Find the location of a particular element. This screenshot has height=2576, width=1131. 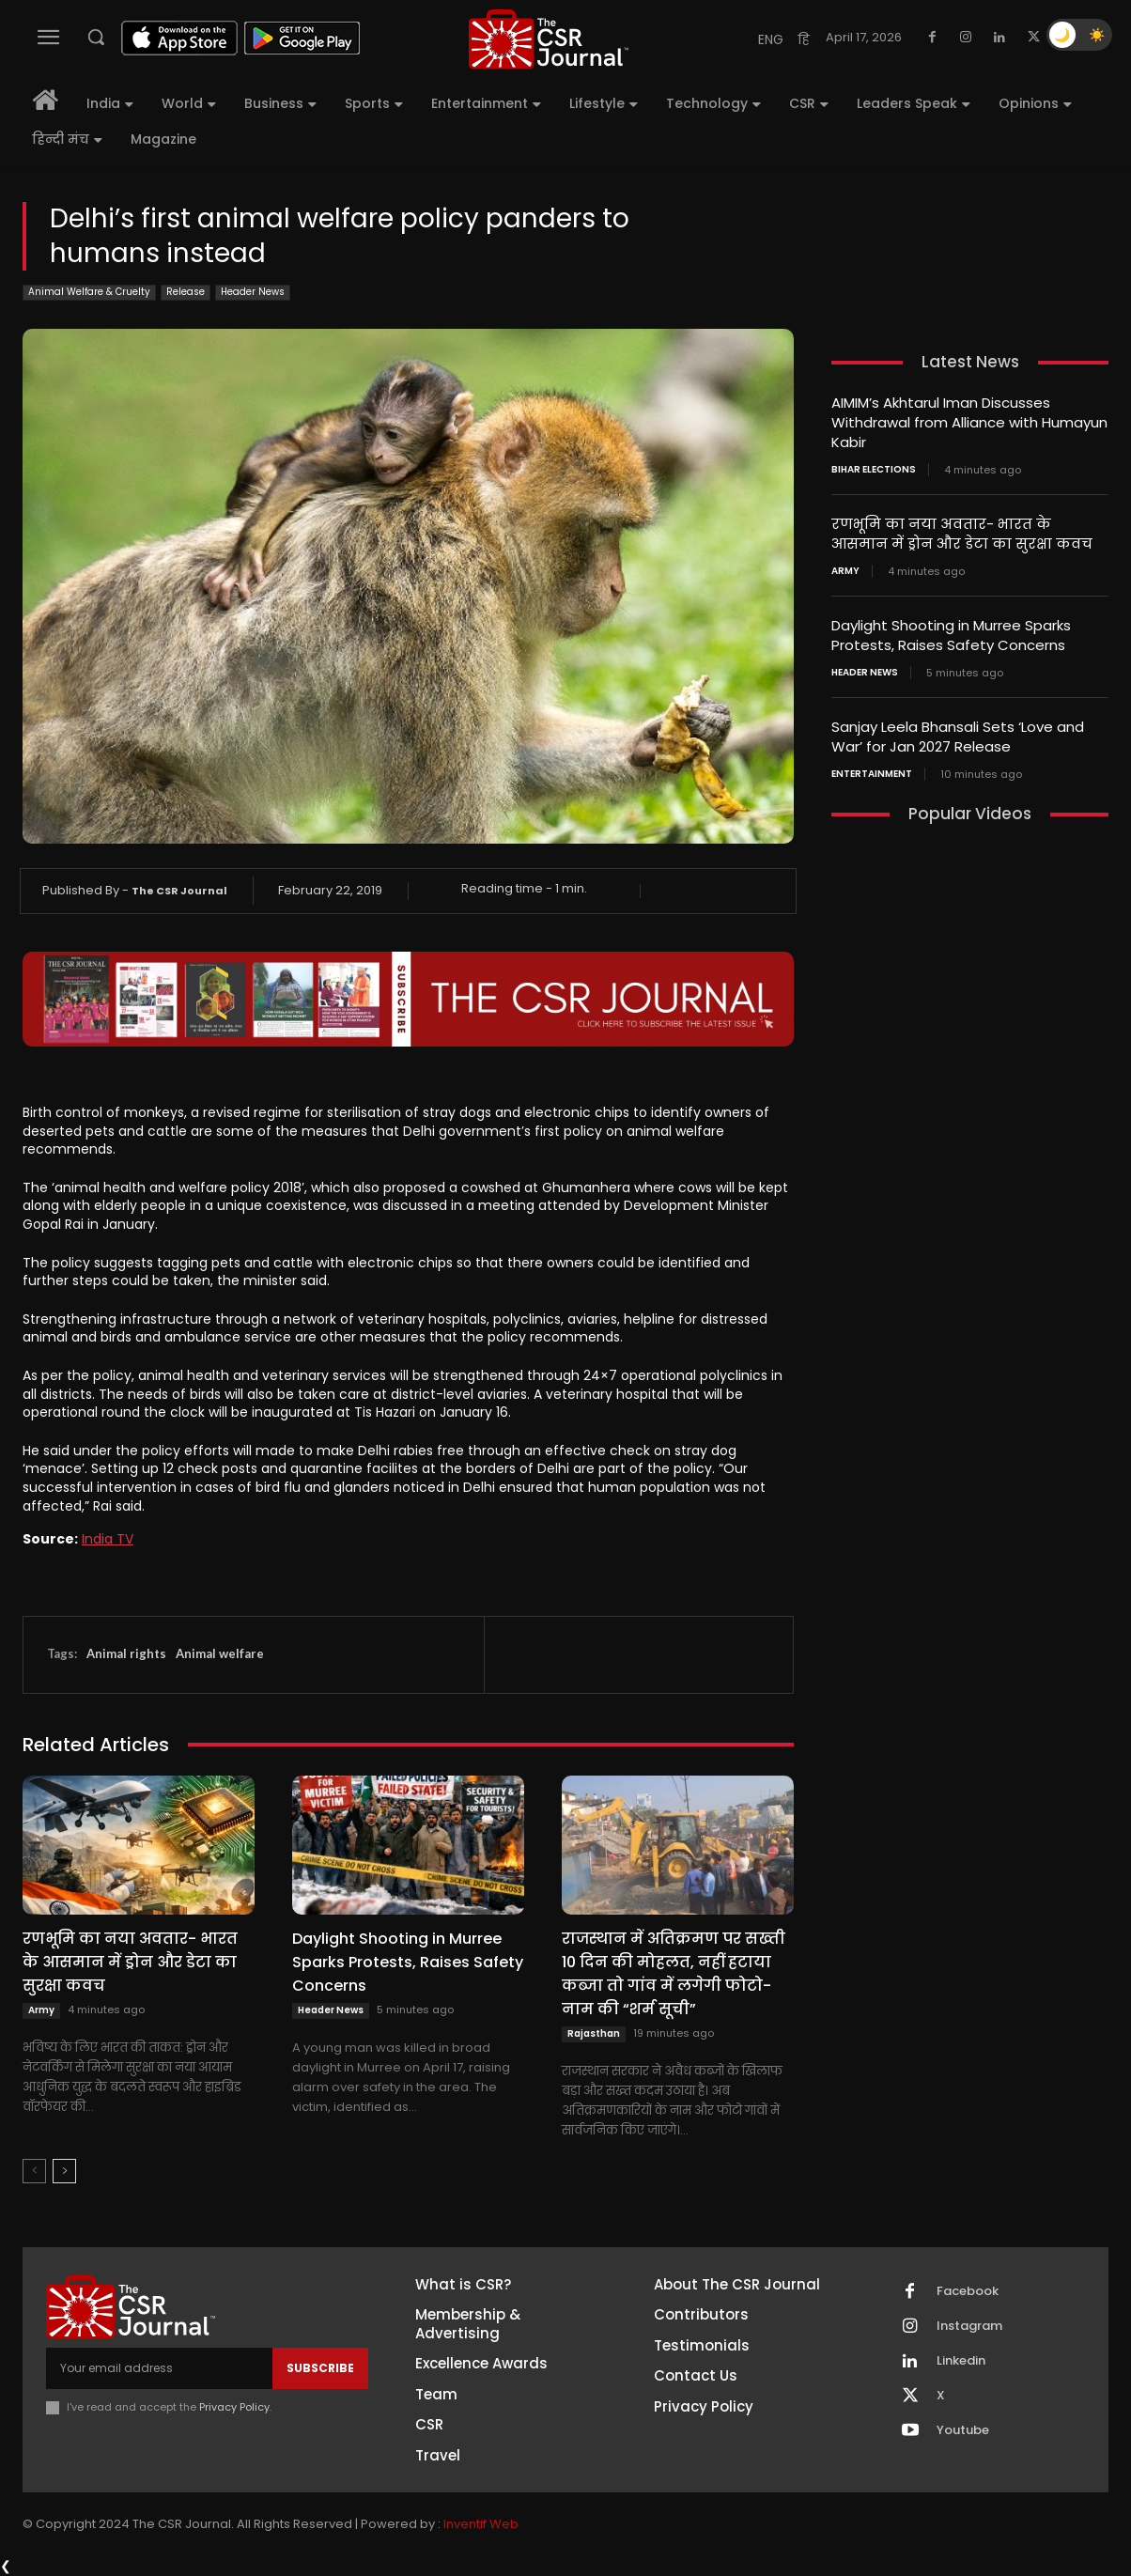

Release is located at coordinates (185, 293).